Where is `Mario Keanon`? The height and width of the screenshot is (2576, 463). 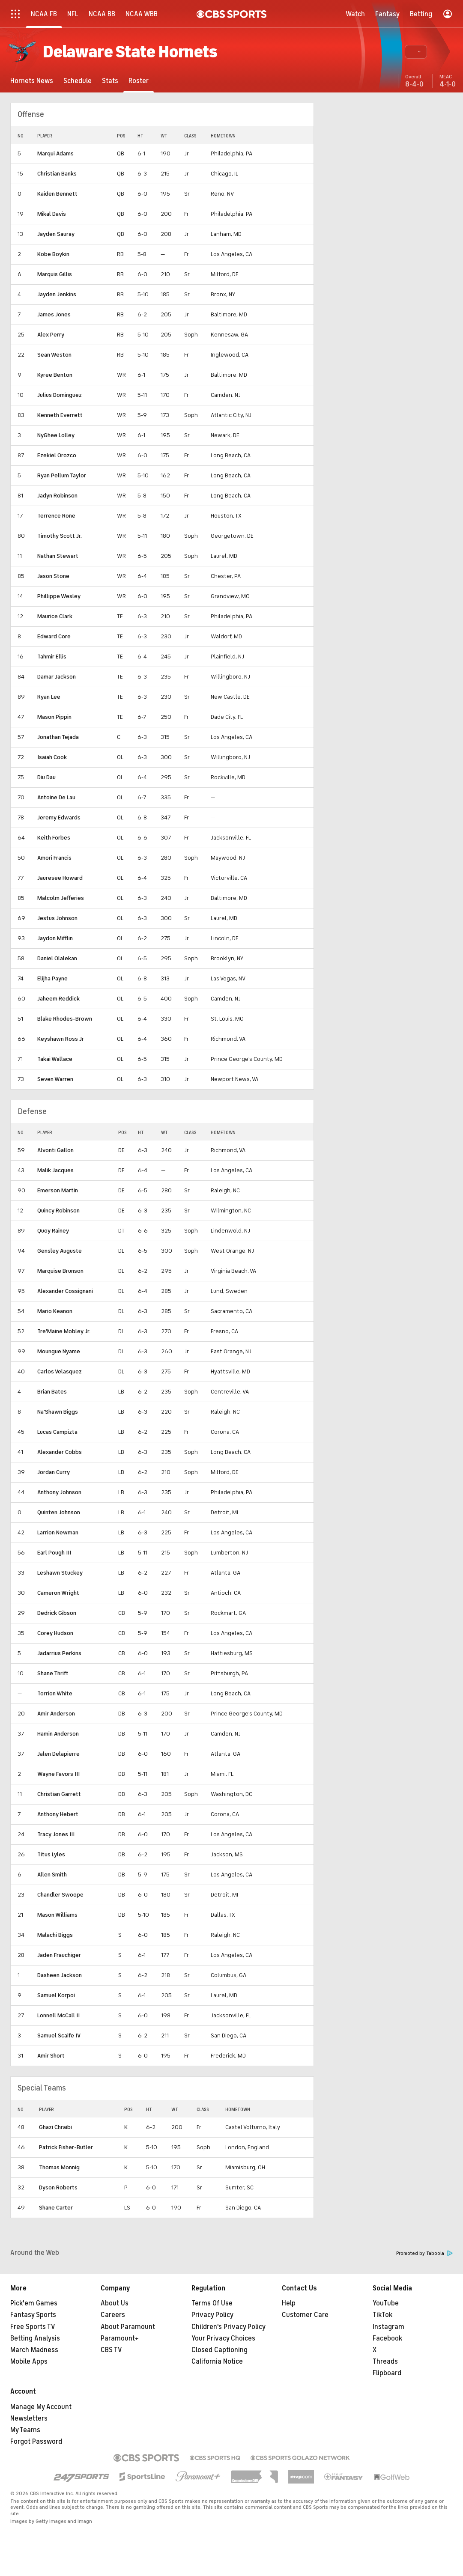
Mario Keanon is located at coordinates (54, 1311).